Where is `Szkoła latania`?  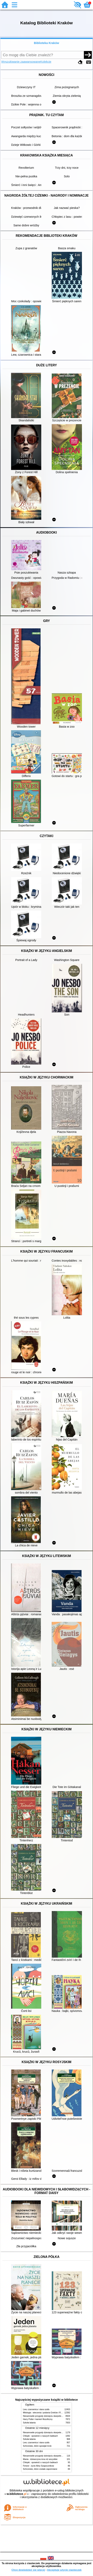 Szkoła latania is located at coordinates (29, 2423).